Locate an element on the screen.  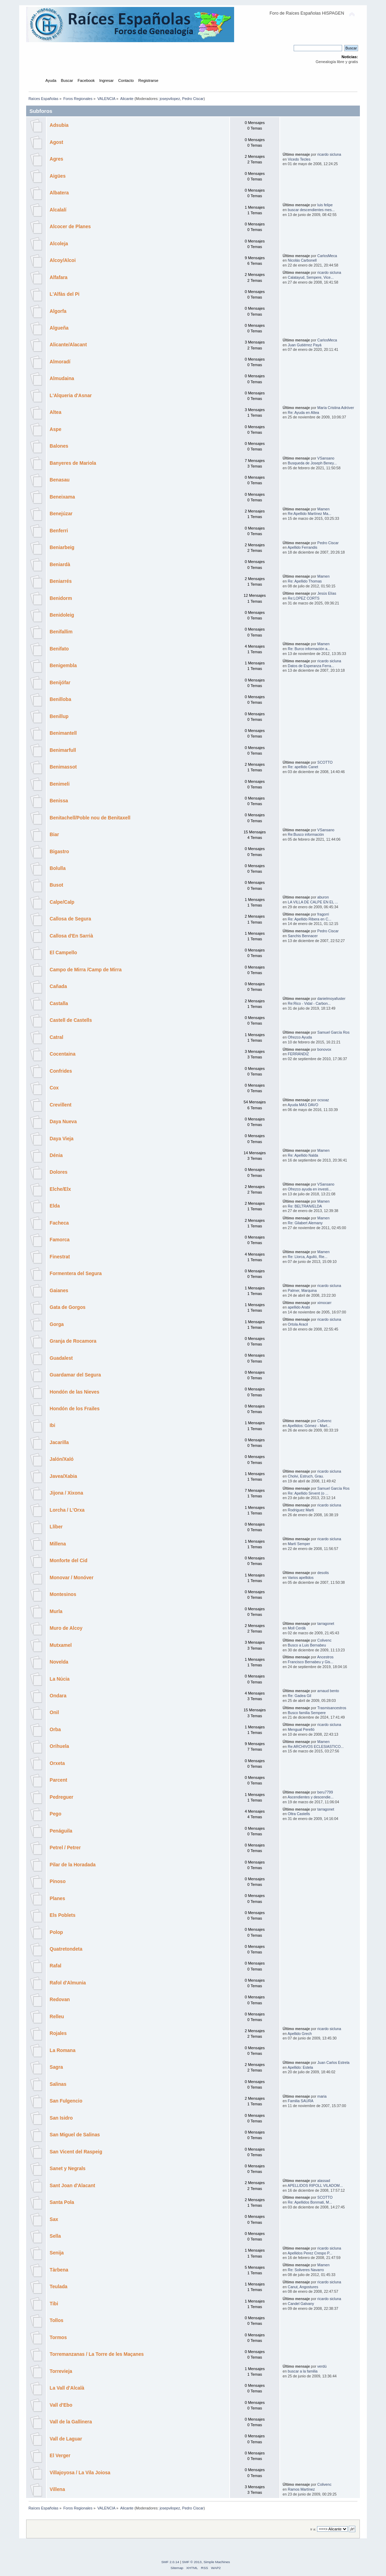
Tormos is located at coordinates (58, 2337).